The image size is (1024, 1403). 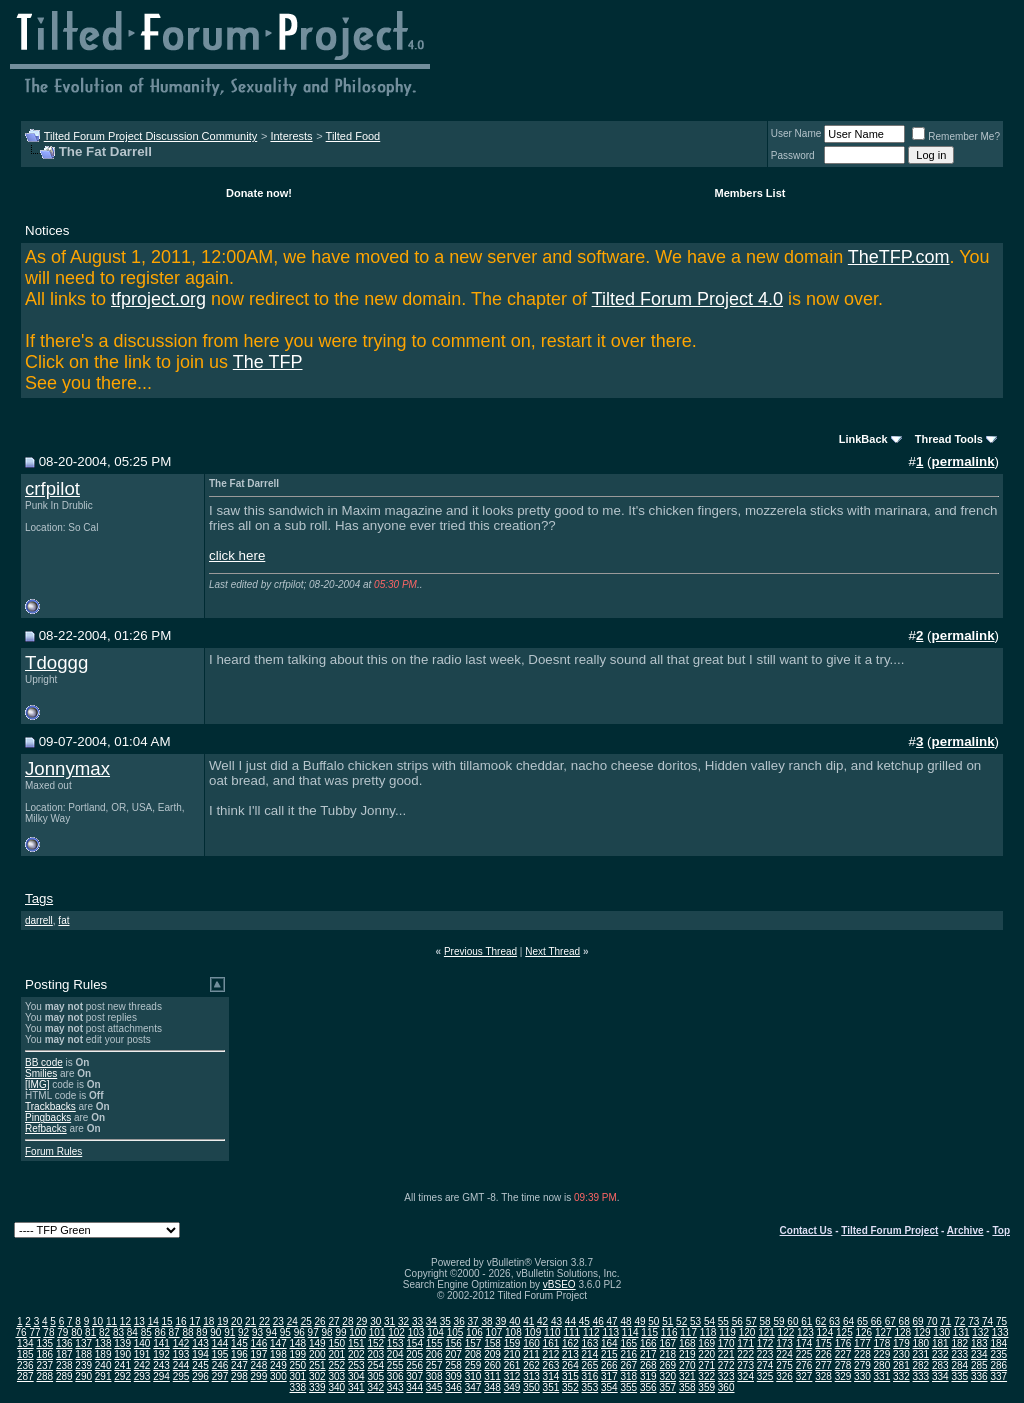 I want to click on 150, so click(x=336, y=1343).